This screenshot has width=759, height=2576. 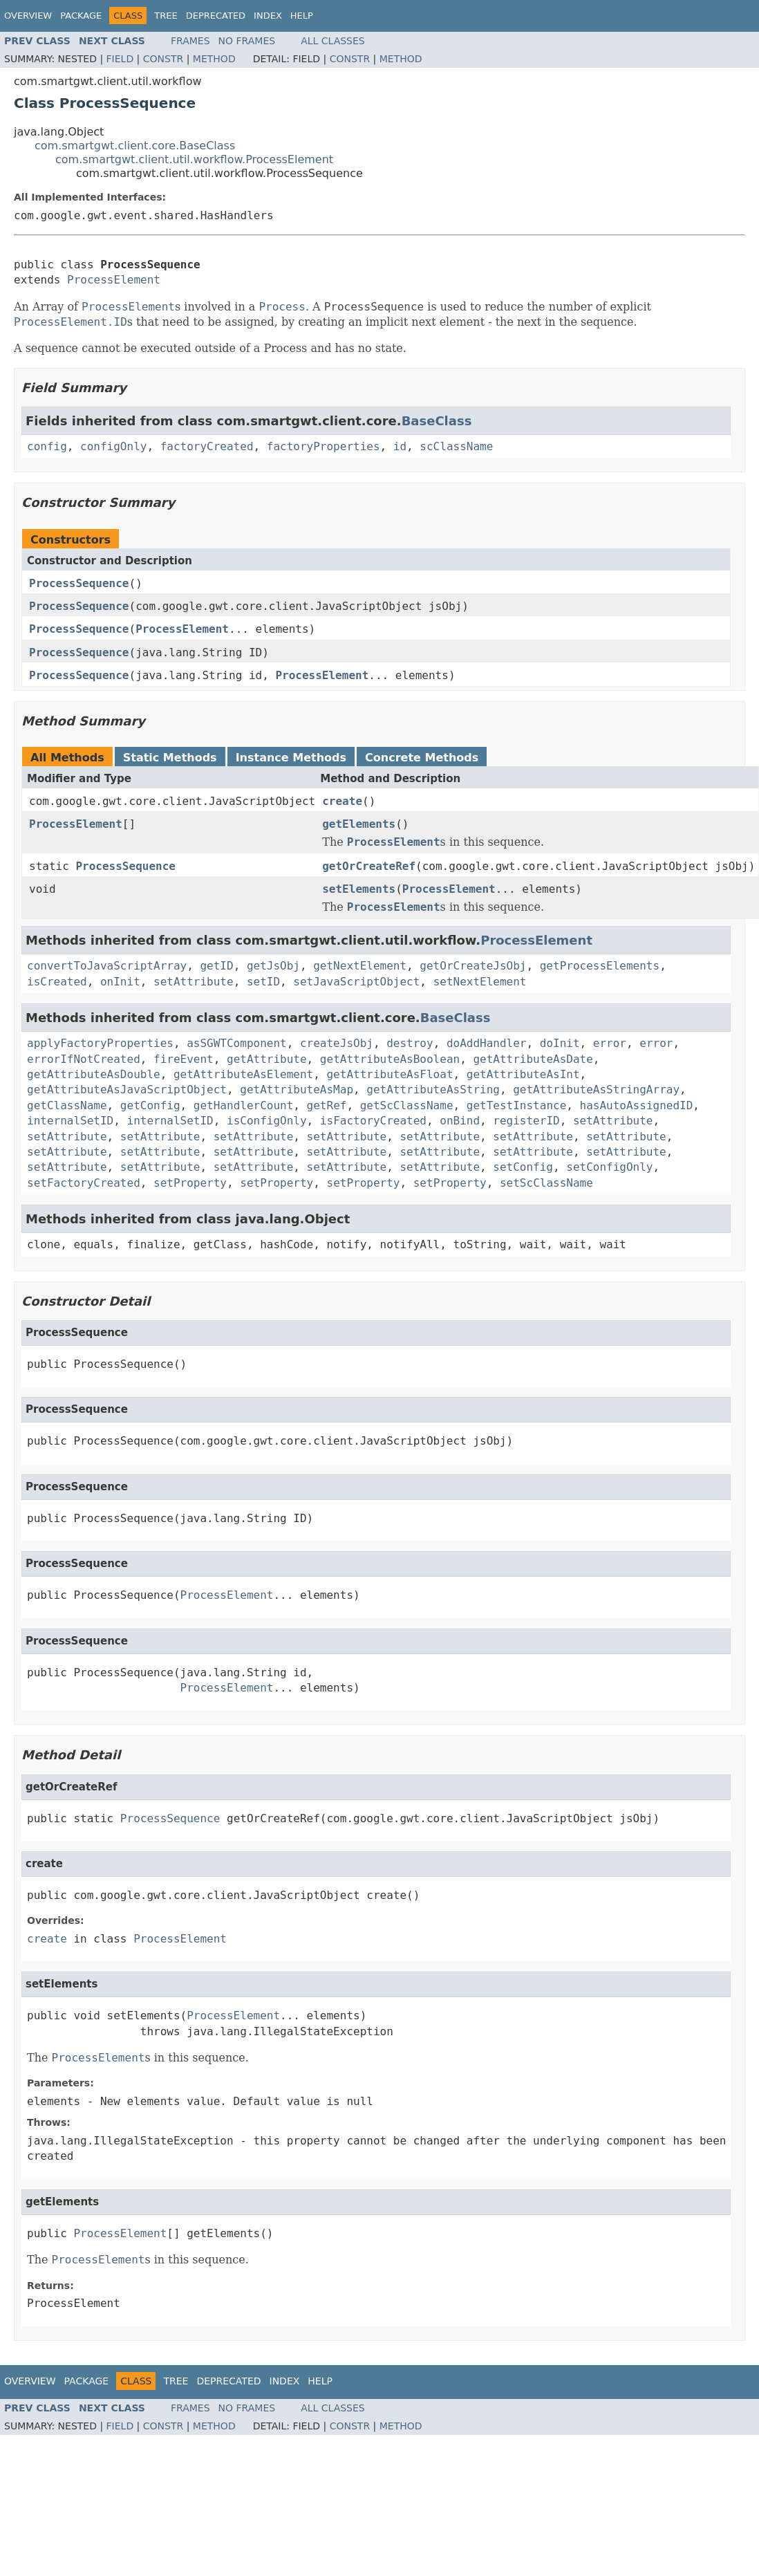 I want to click on setFactoryCreated, so click(x=83, y=1182).